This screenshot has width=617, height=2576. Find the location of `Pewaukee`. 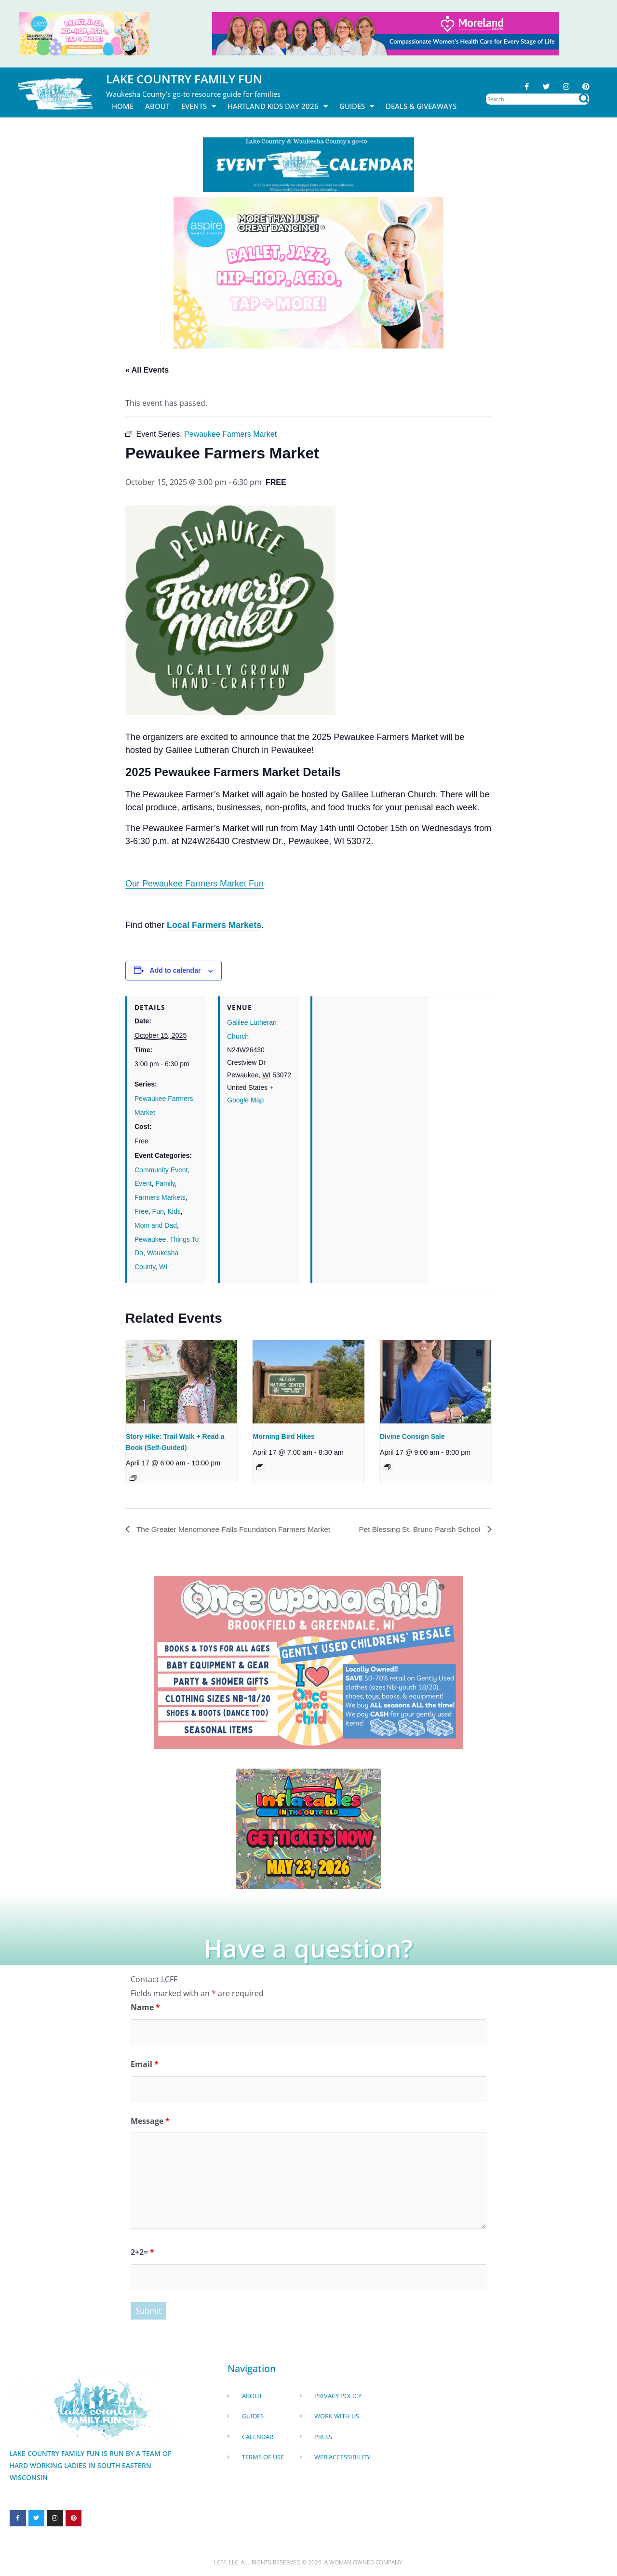

Pewaukee is located at coordinates (150, 1239).